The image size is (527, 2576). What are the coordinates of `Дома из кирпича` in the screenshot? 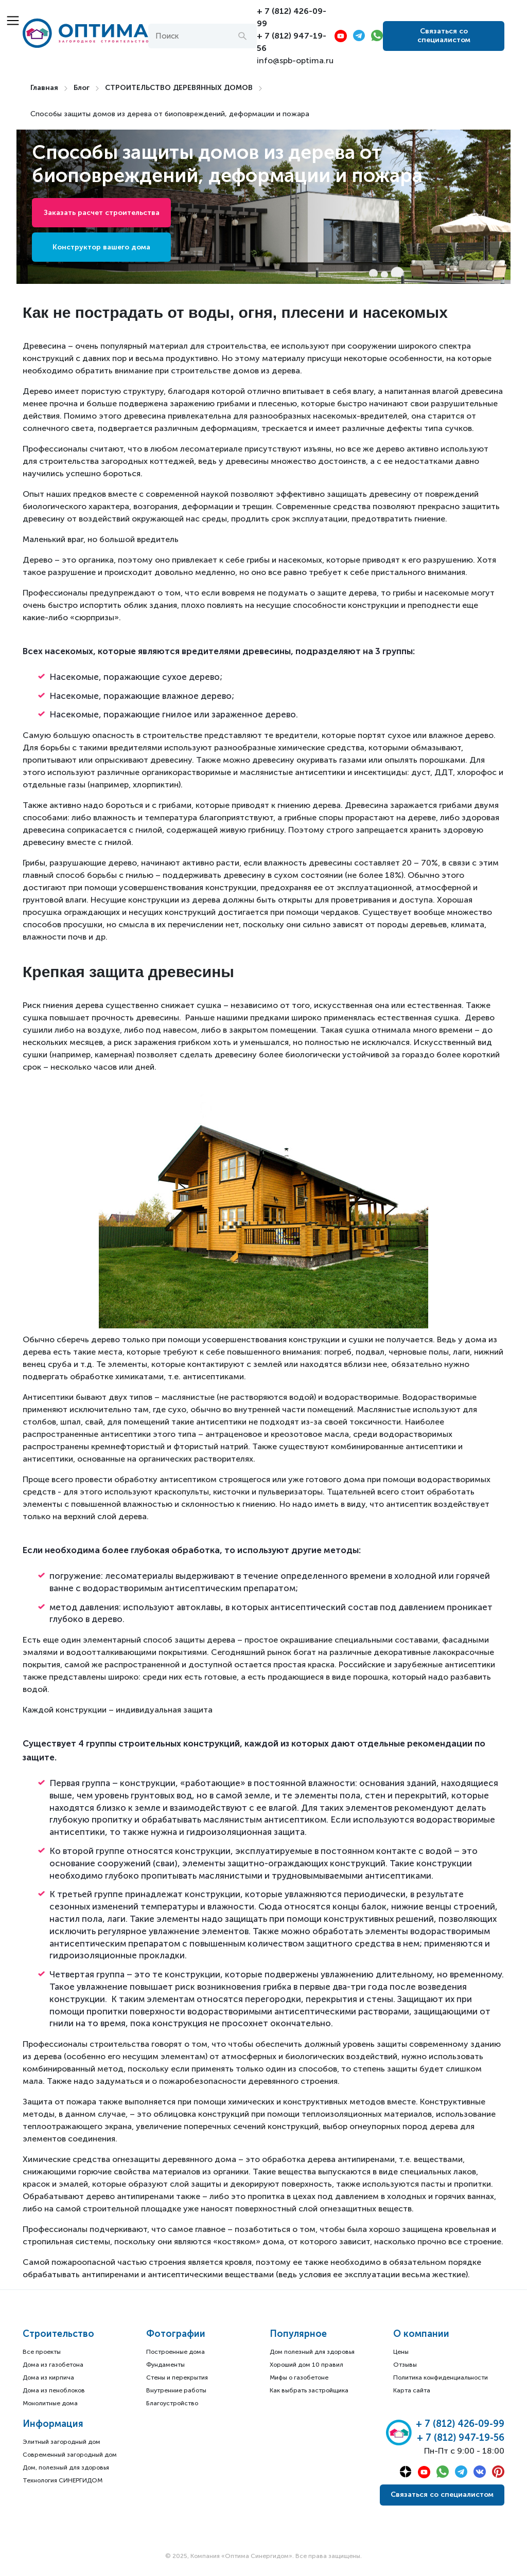 It's located at (48, 2377).